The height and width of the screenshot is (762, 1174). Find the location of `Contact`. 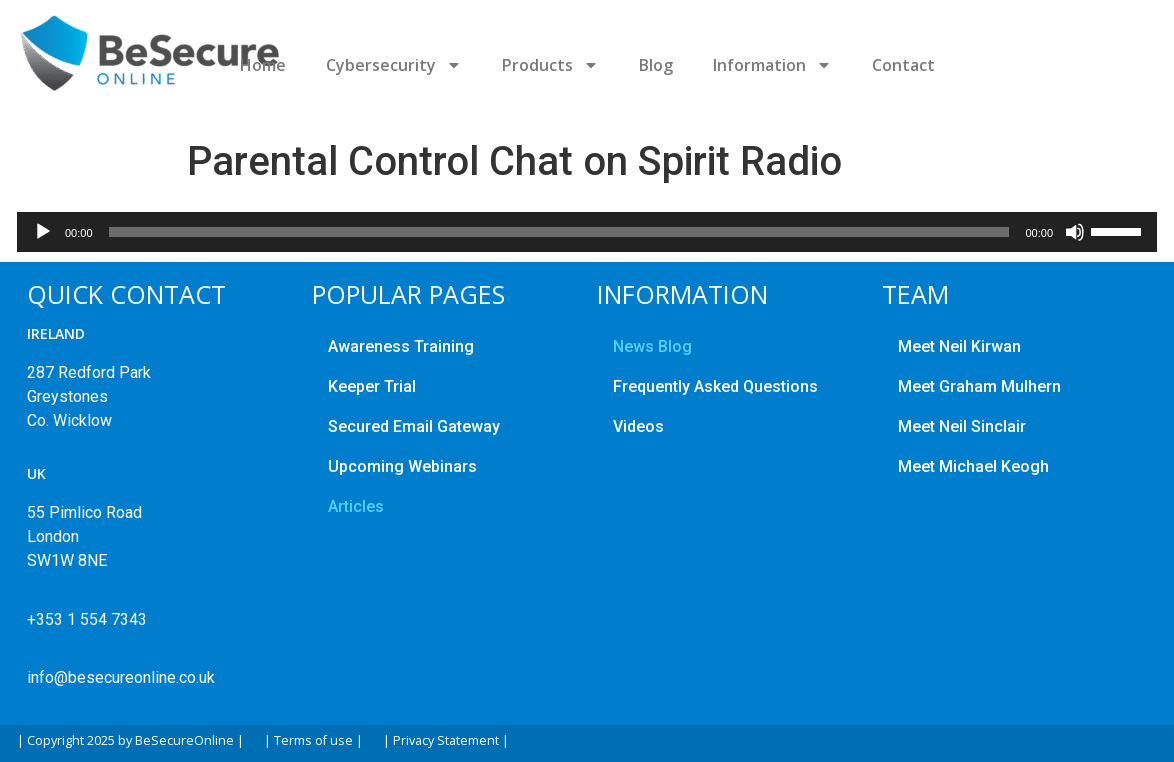

Contact is located at coordinates (903, 65).